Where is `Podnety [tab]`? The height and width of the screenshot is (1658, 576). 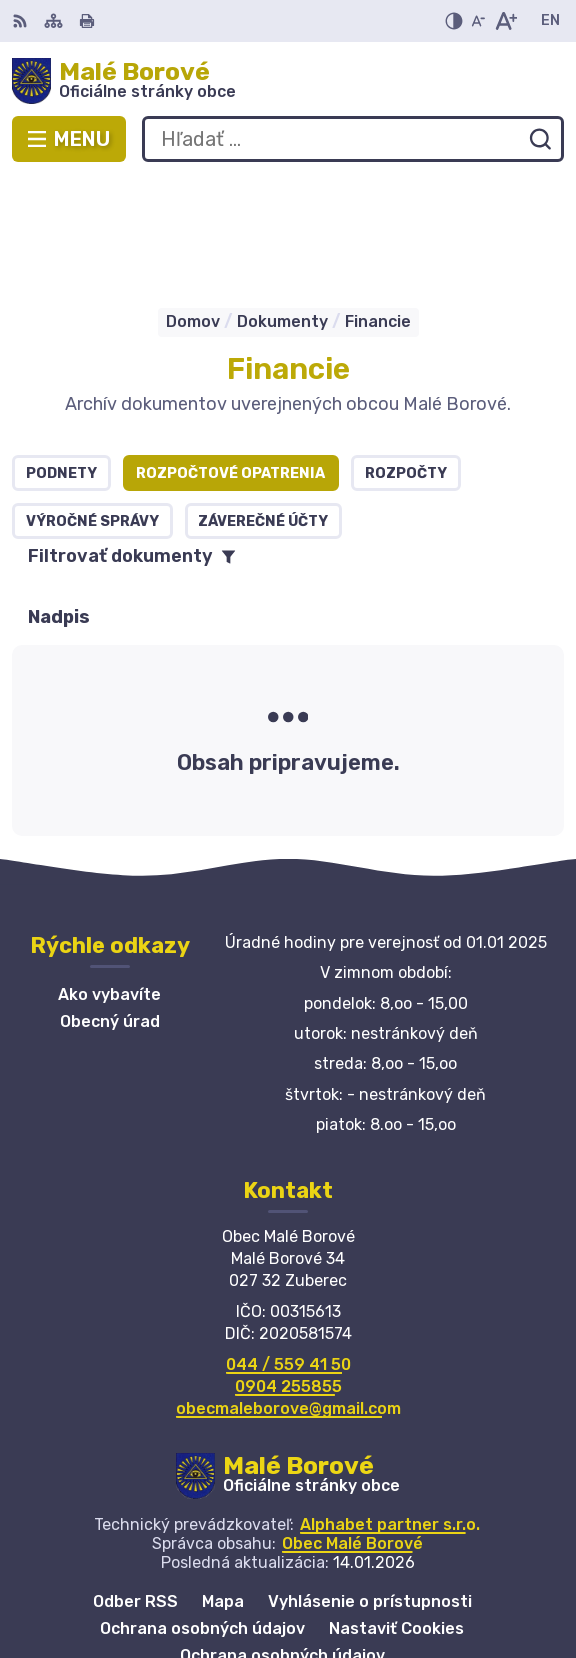 Podnety [tab] is located at coordinates (61, 359).